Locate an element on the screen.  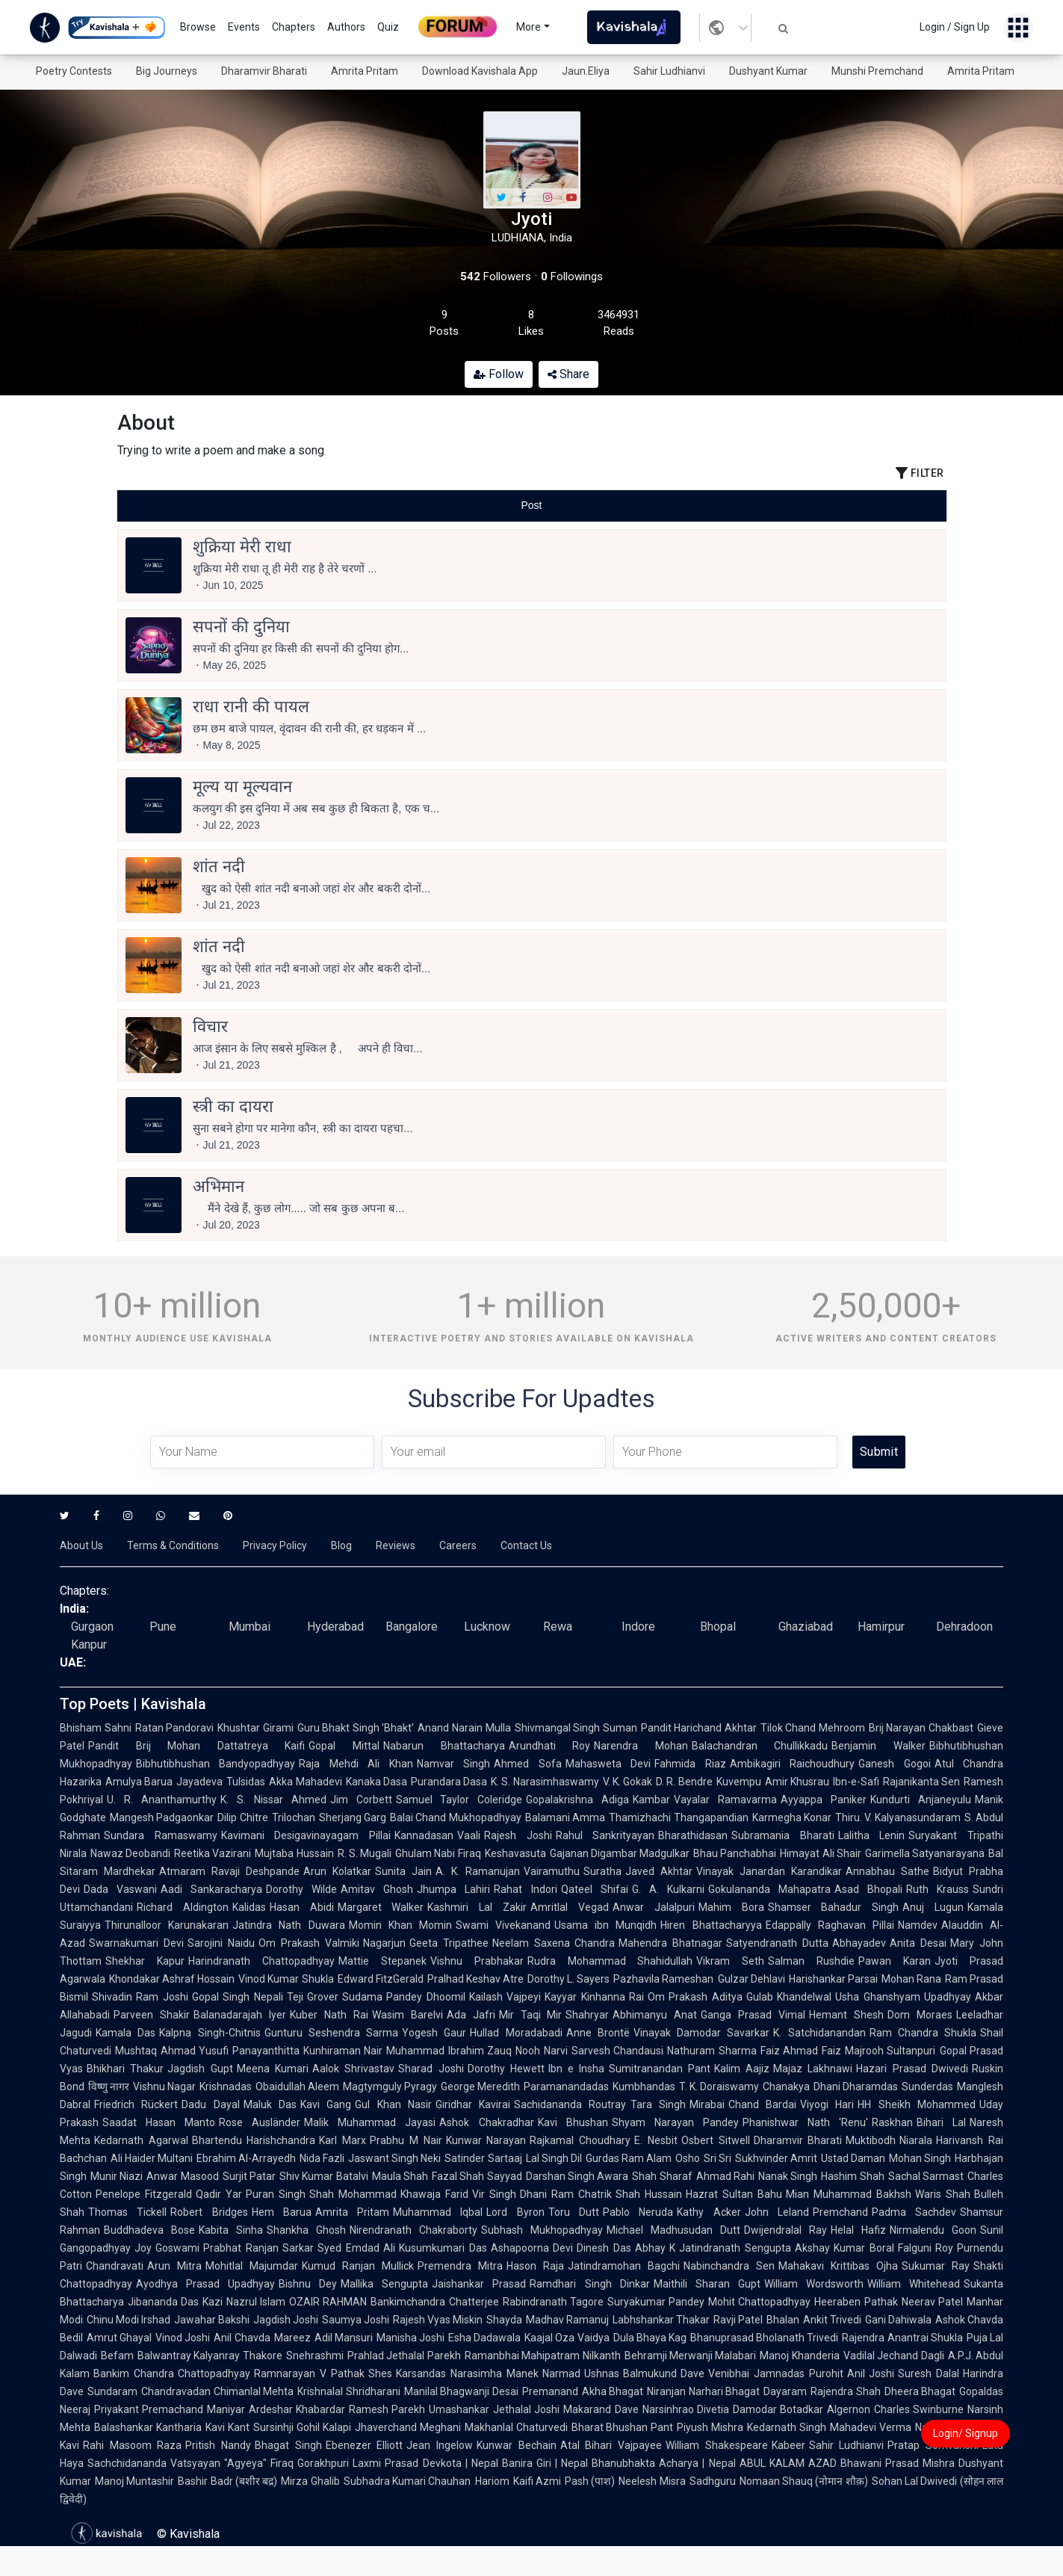
Edward FitzGerald is located at coordinates (381, 1979).